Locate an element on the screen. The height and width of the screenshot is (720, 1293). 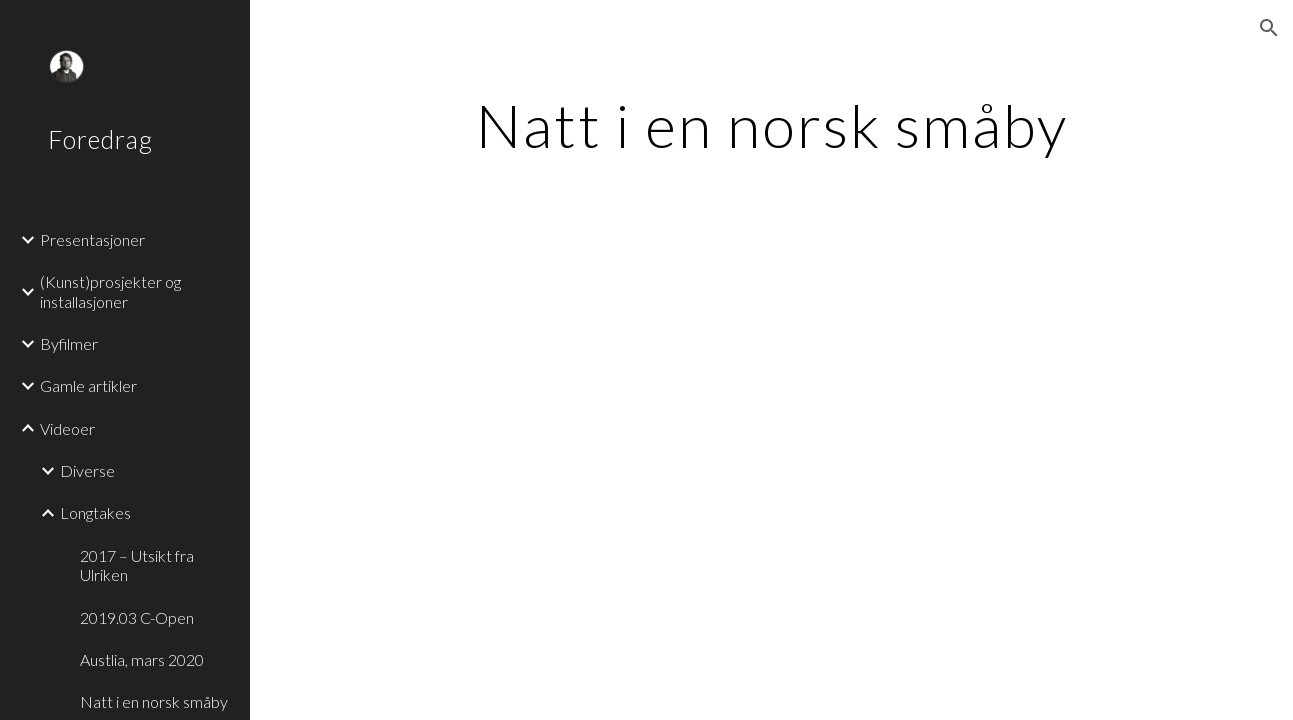
[main] is located at coordinates (771, 125).